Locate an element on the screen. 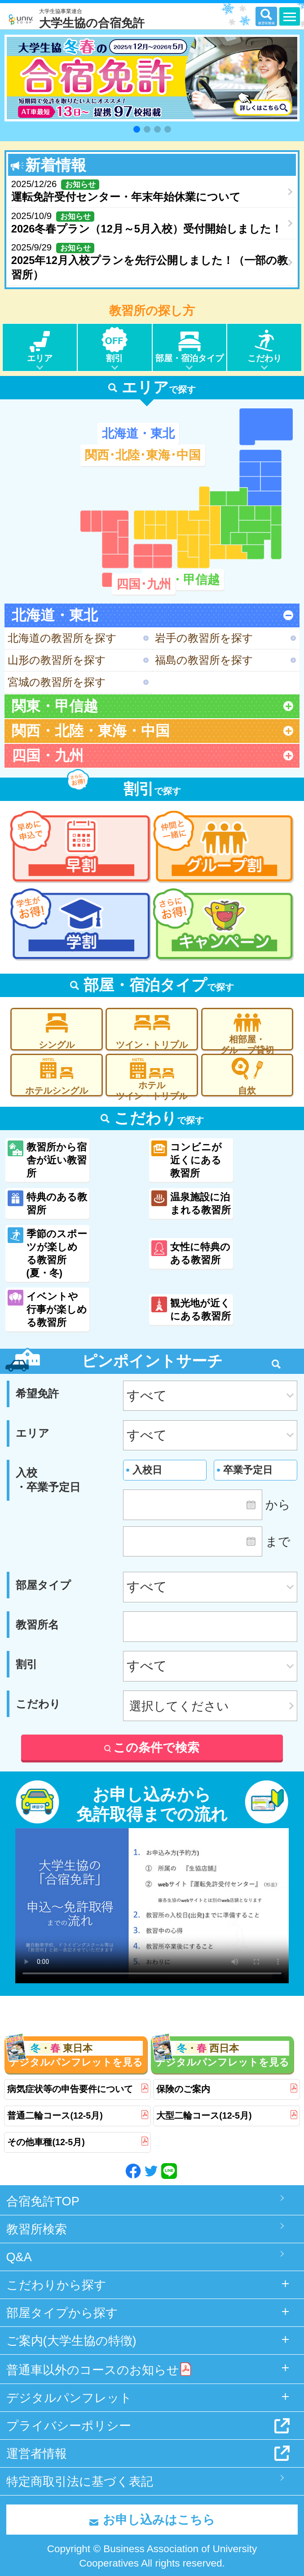  その他車種(12-5月) is located at coordinates (77, 2142).